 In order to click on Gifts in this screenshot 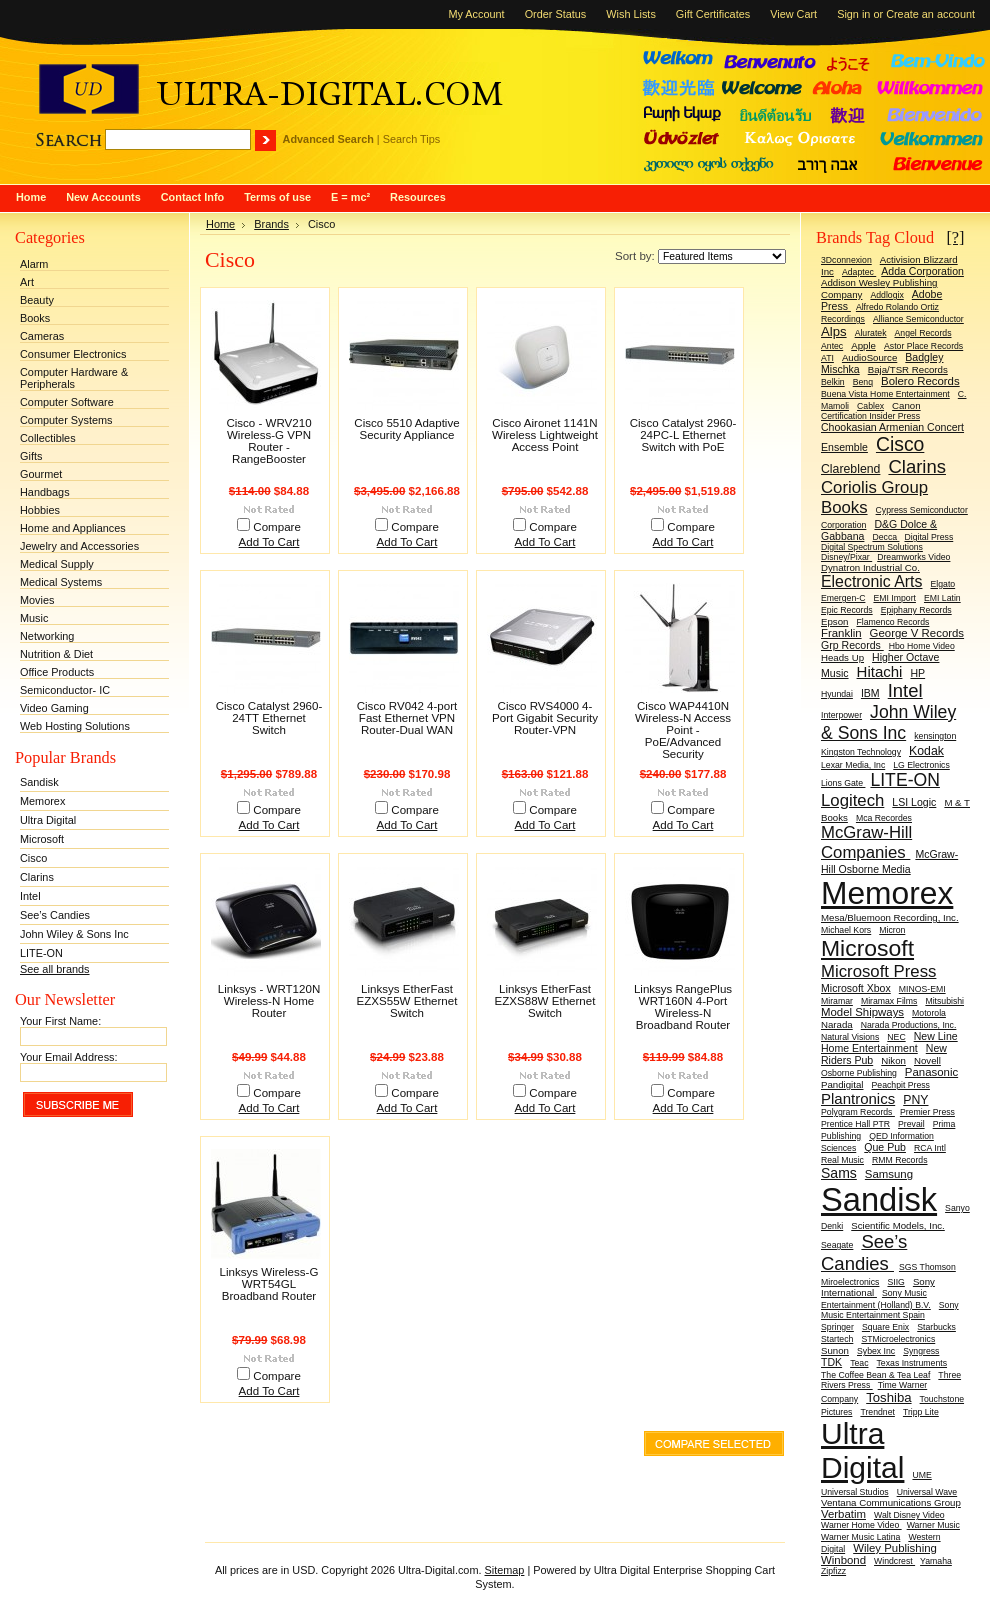, I will do `click(31, 456)`.